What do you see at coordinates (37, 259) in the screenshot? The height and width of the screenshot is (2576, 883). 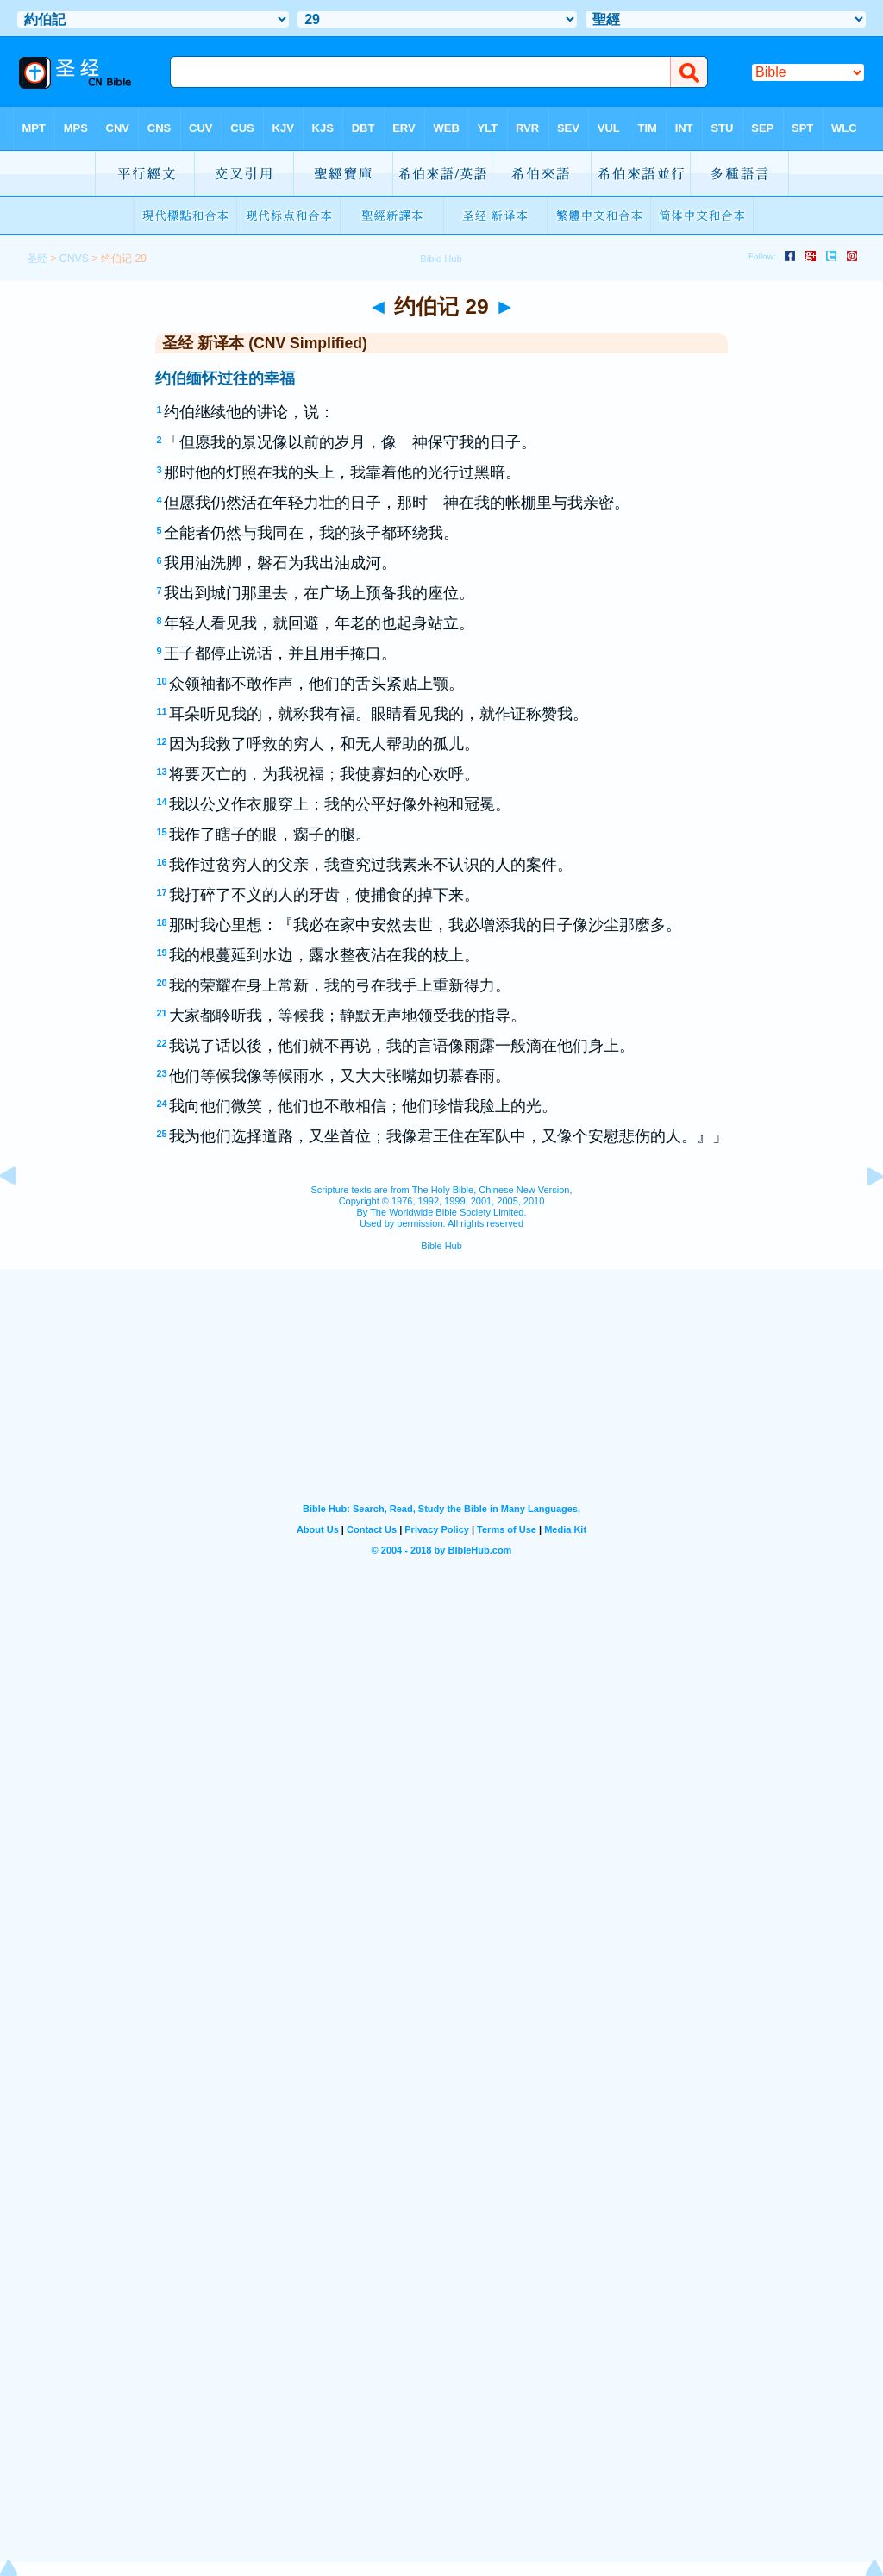 I see `圣经` at bounding box center [37, 259].